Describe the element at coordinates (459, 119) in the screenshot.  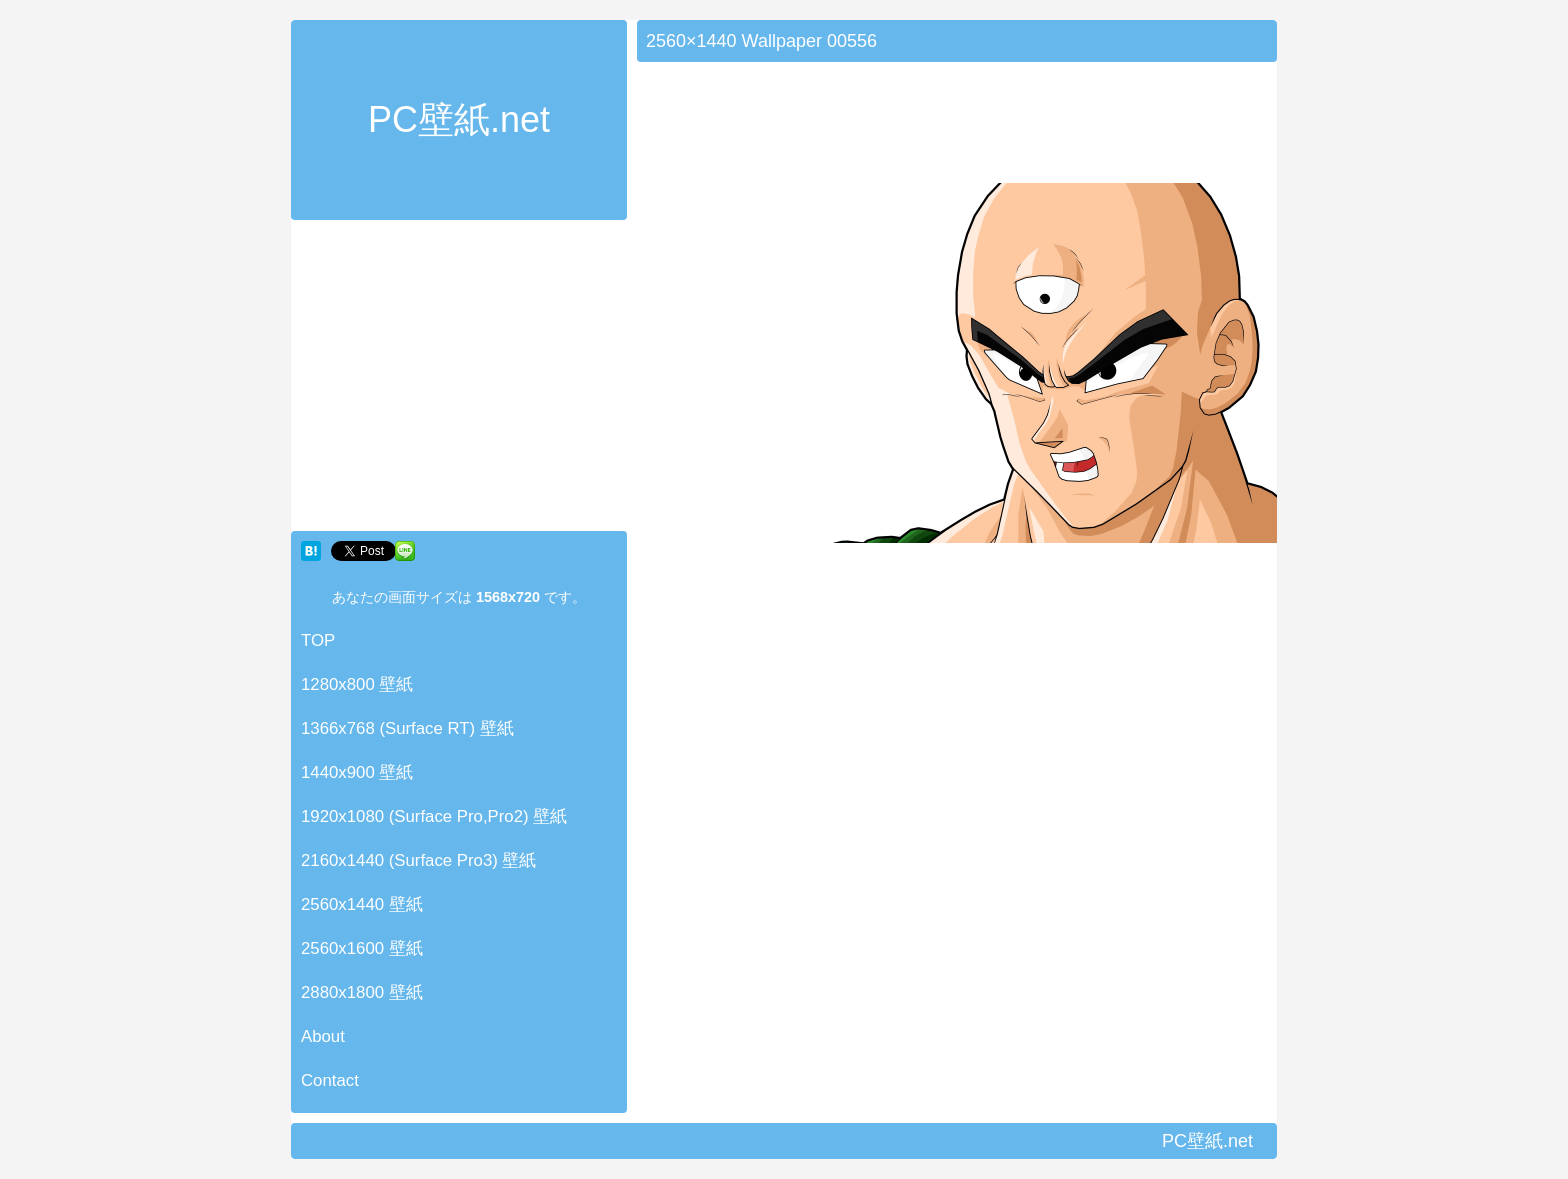
I see `PC壁紙.net` at that location.